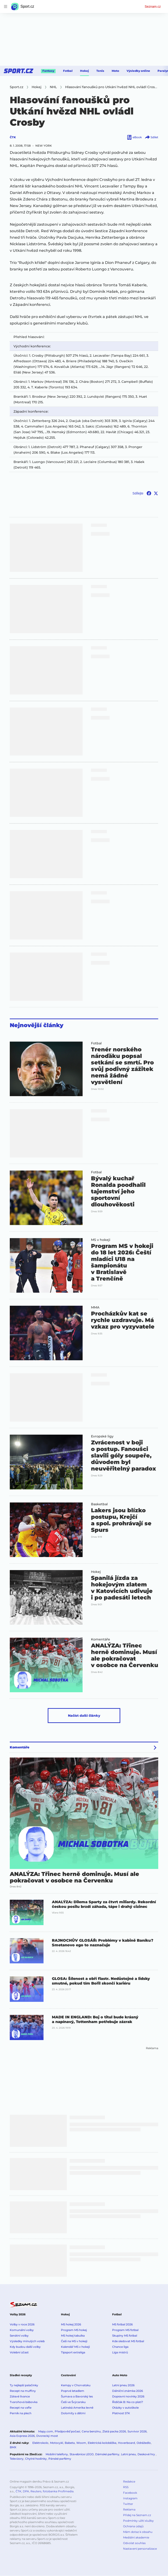 This screenshot has width=168, height=2576. I want to click on Volební účast, so click(19, 2352).